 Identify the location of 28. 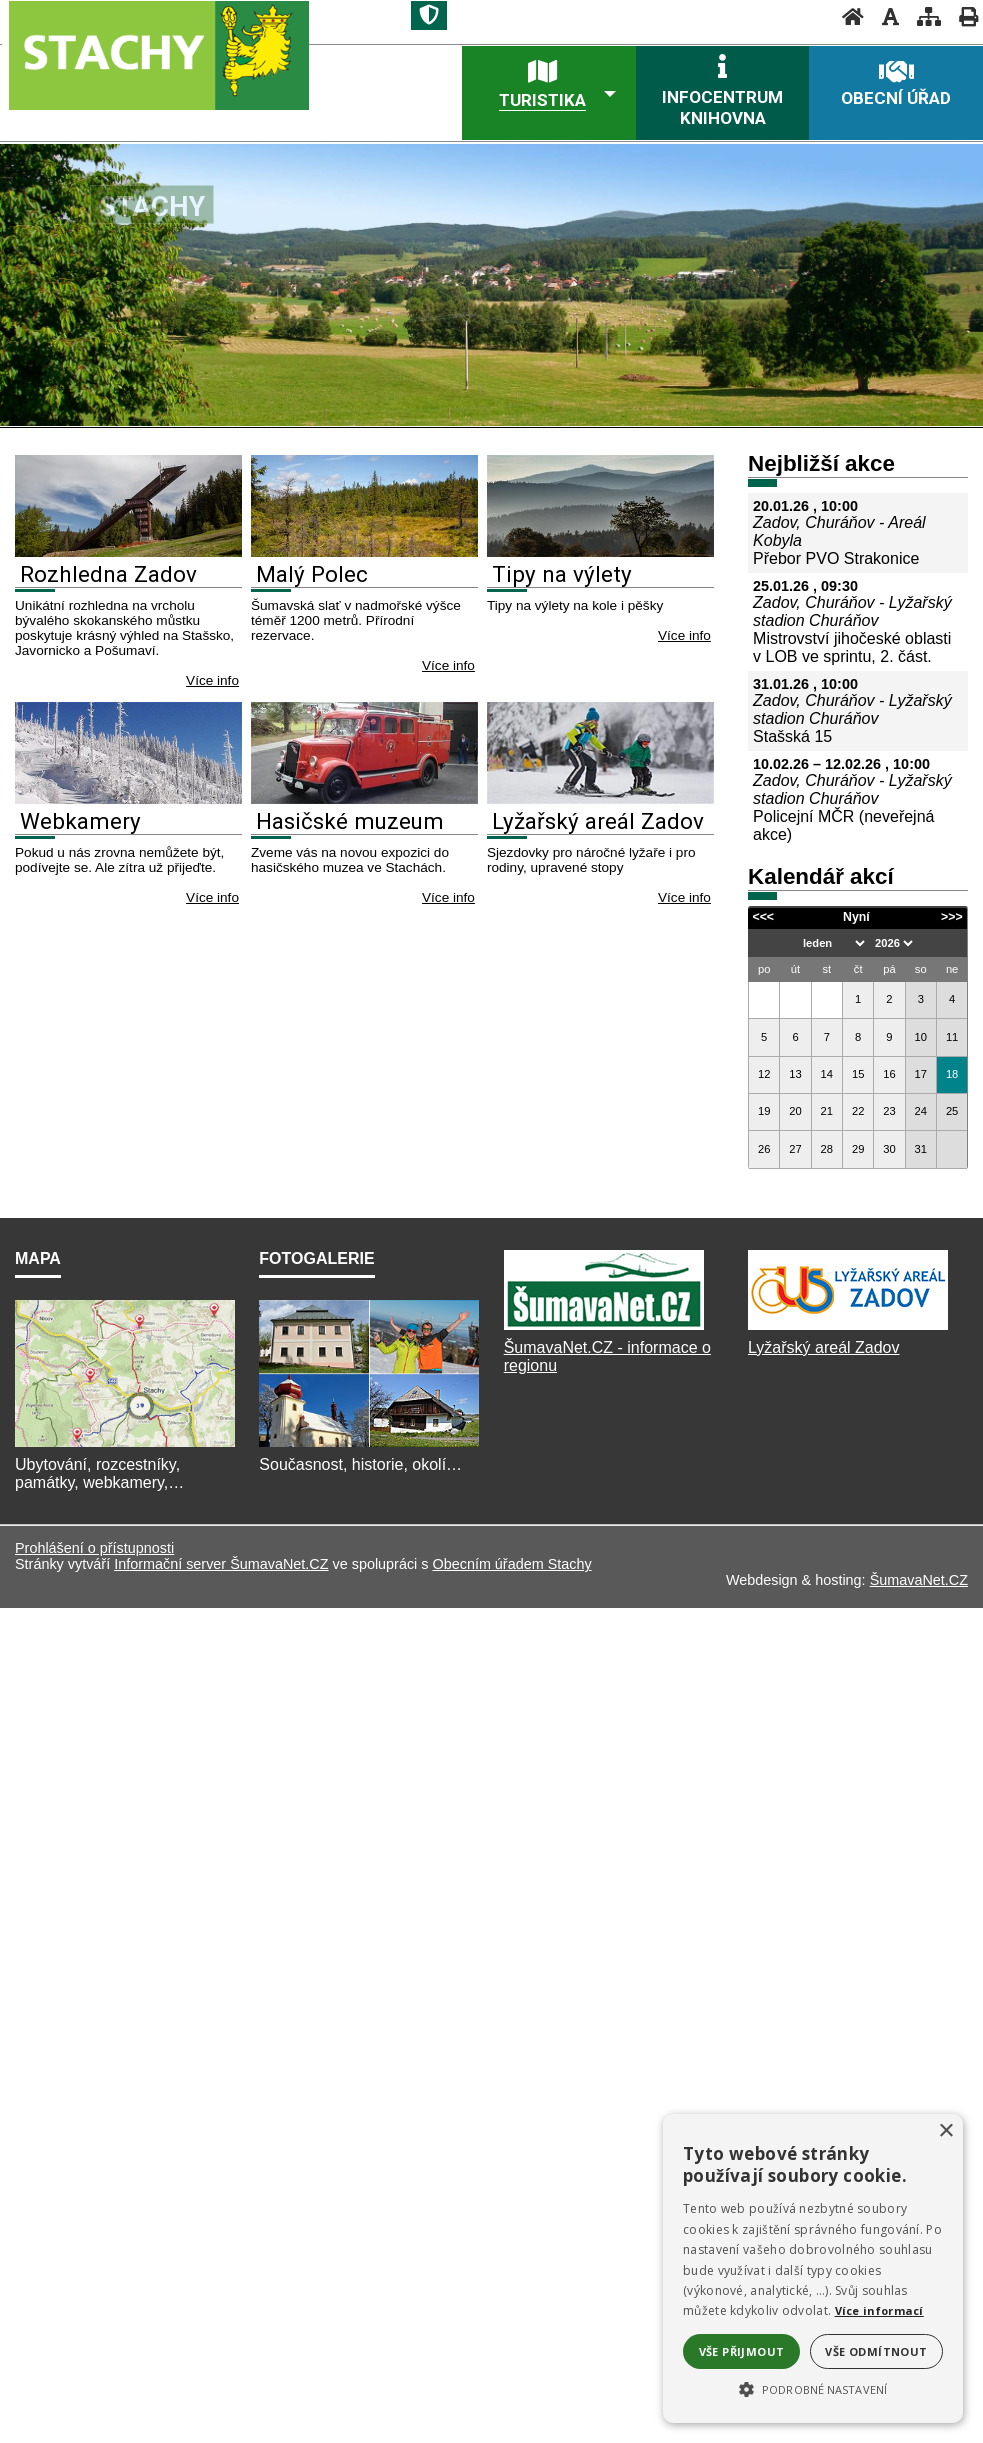
(827, 1149).